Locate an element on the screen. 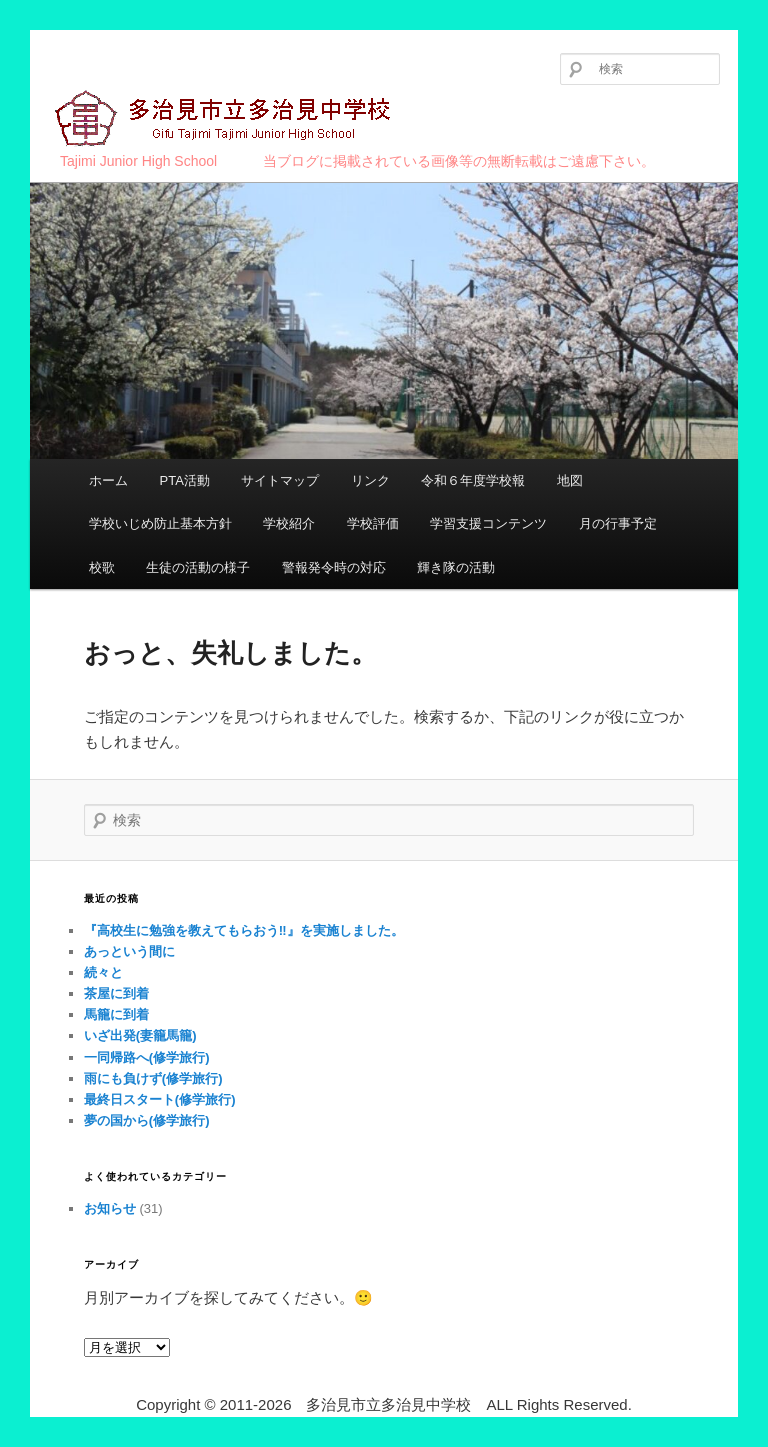 The height and width of the screenshot is (1447, 768). 学校いじめ防止基本方針 is located at coordinates (160, 523).